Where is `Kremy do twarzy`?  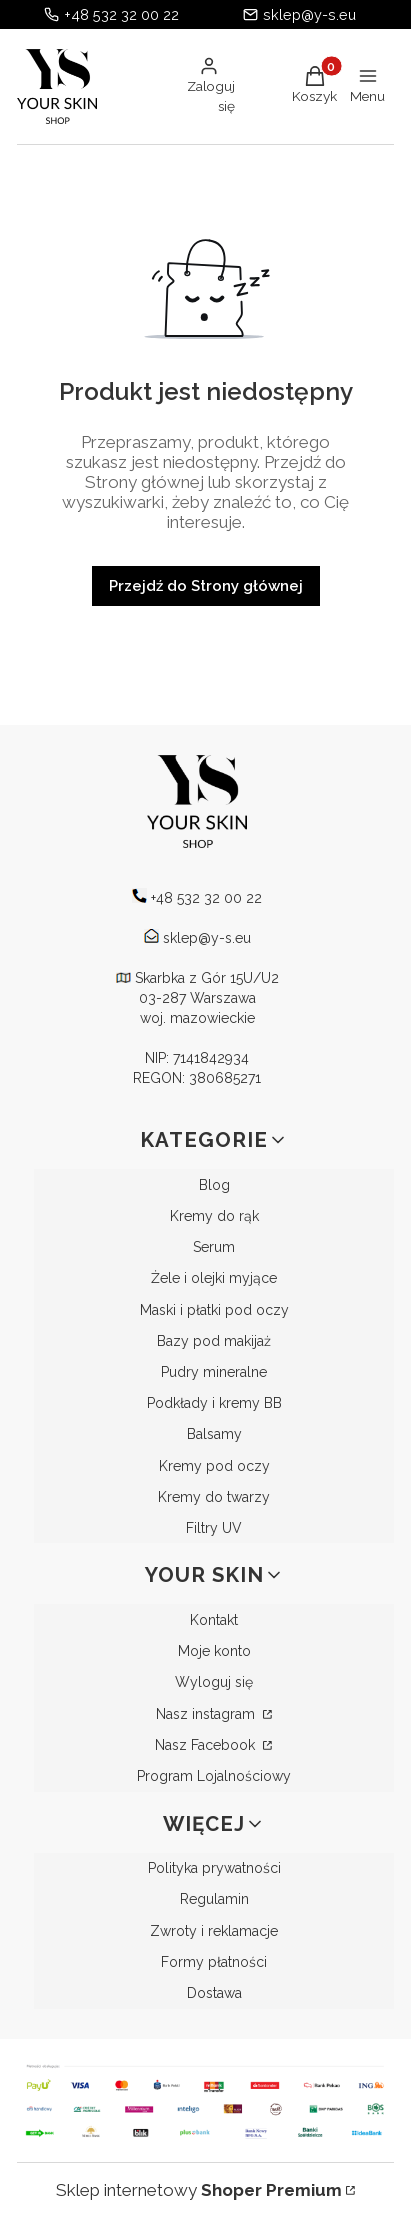
Kremy do twarzy is located at coordinates (214, 1497).